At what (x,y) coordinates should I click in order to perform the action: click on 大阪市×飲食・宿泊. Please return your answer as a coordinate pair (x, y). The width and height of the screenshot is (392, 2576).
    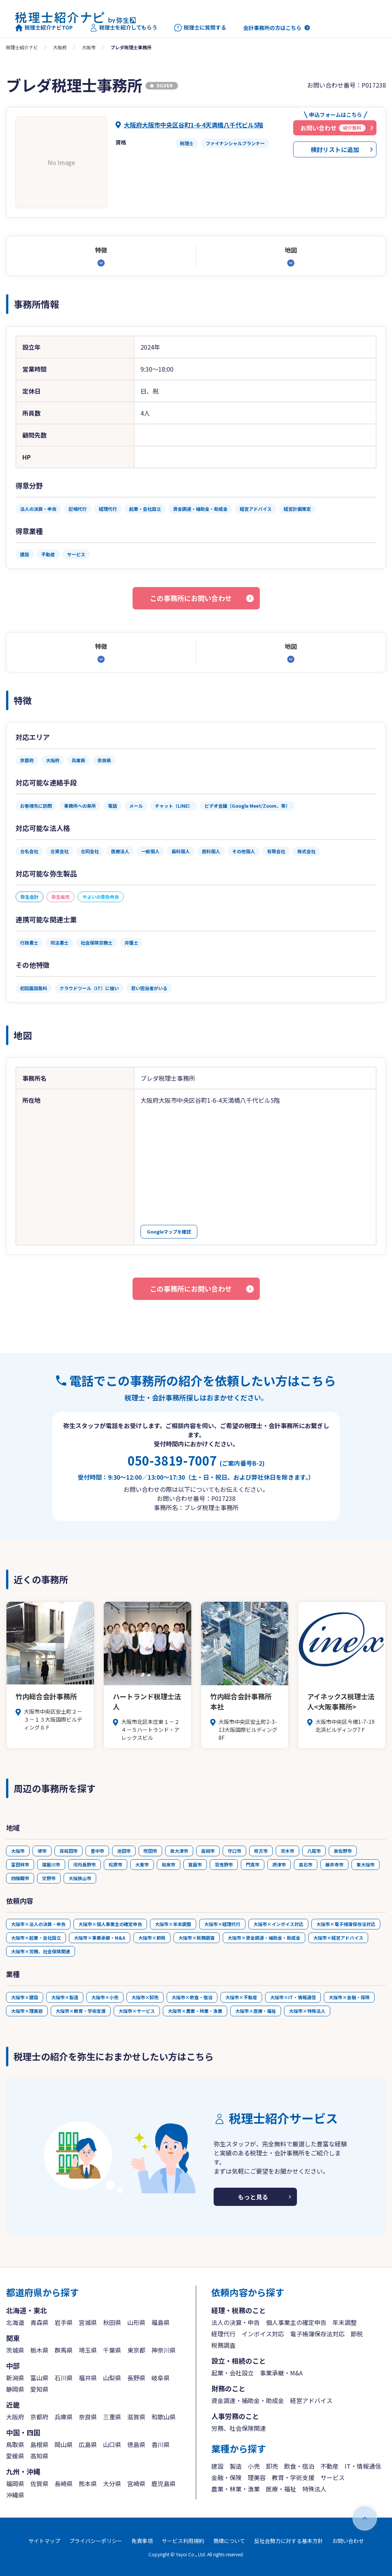
    Looking at the image, I should click on (192, 1997).